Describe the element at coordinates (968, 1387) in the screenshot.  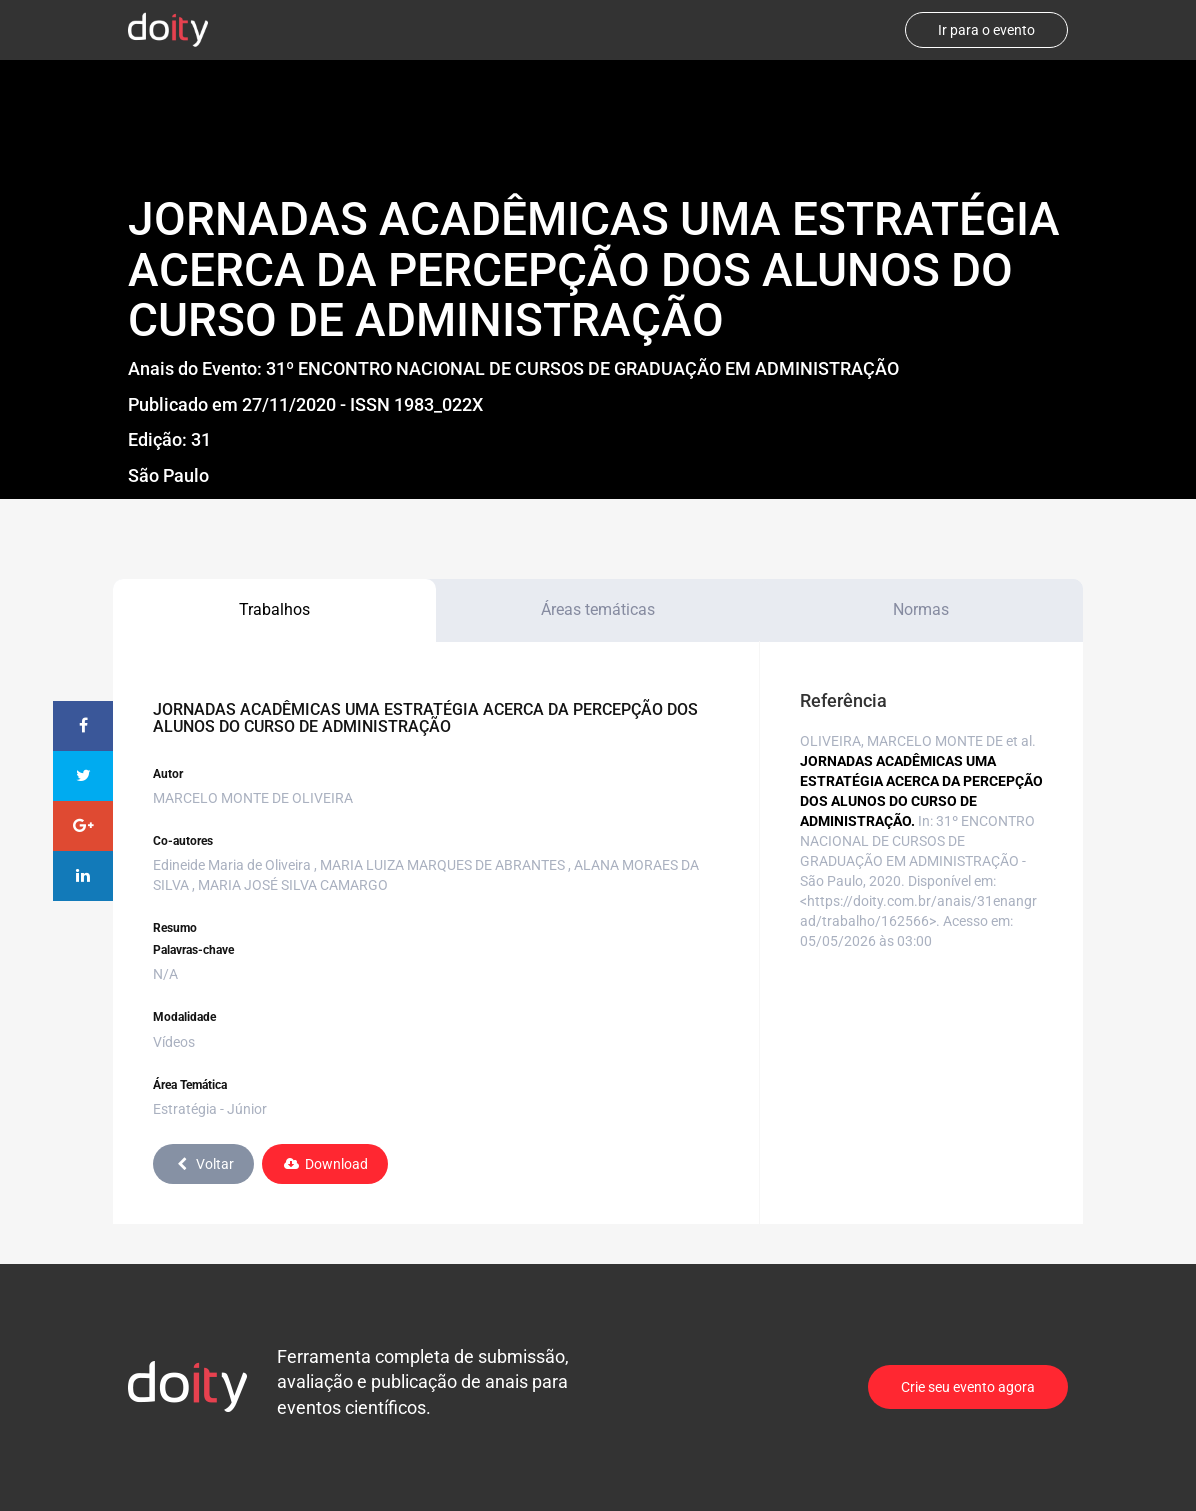
I see `Crie seu evento agora` at that location.